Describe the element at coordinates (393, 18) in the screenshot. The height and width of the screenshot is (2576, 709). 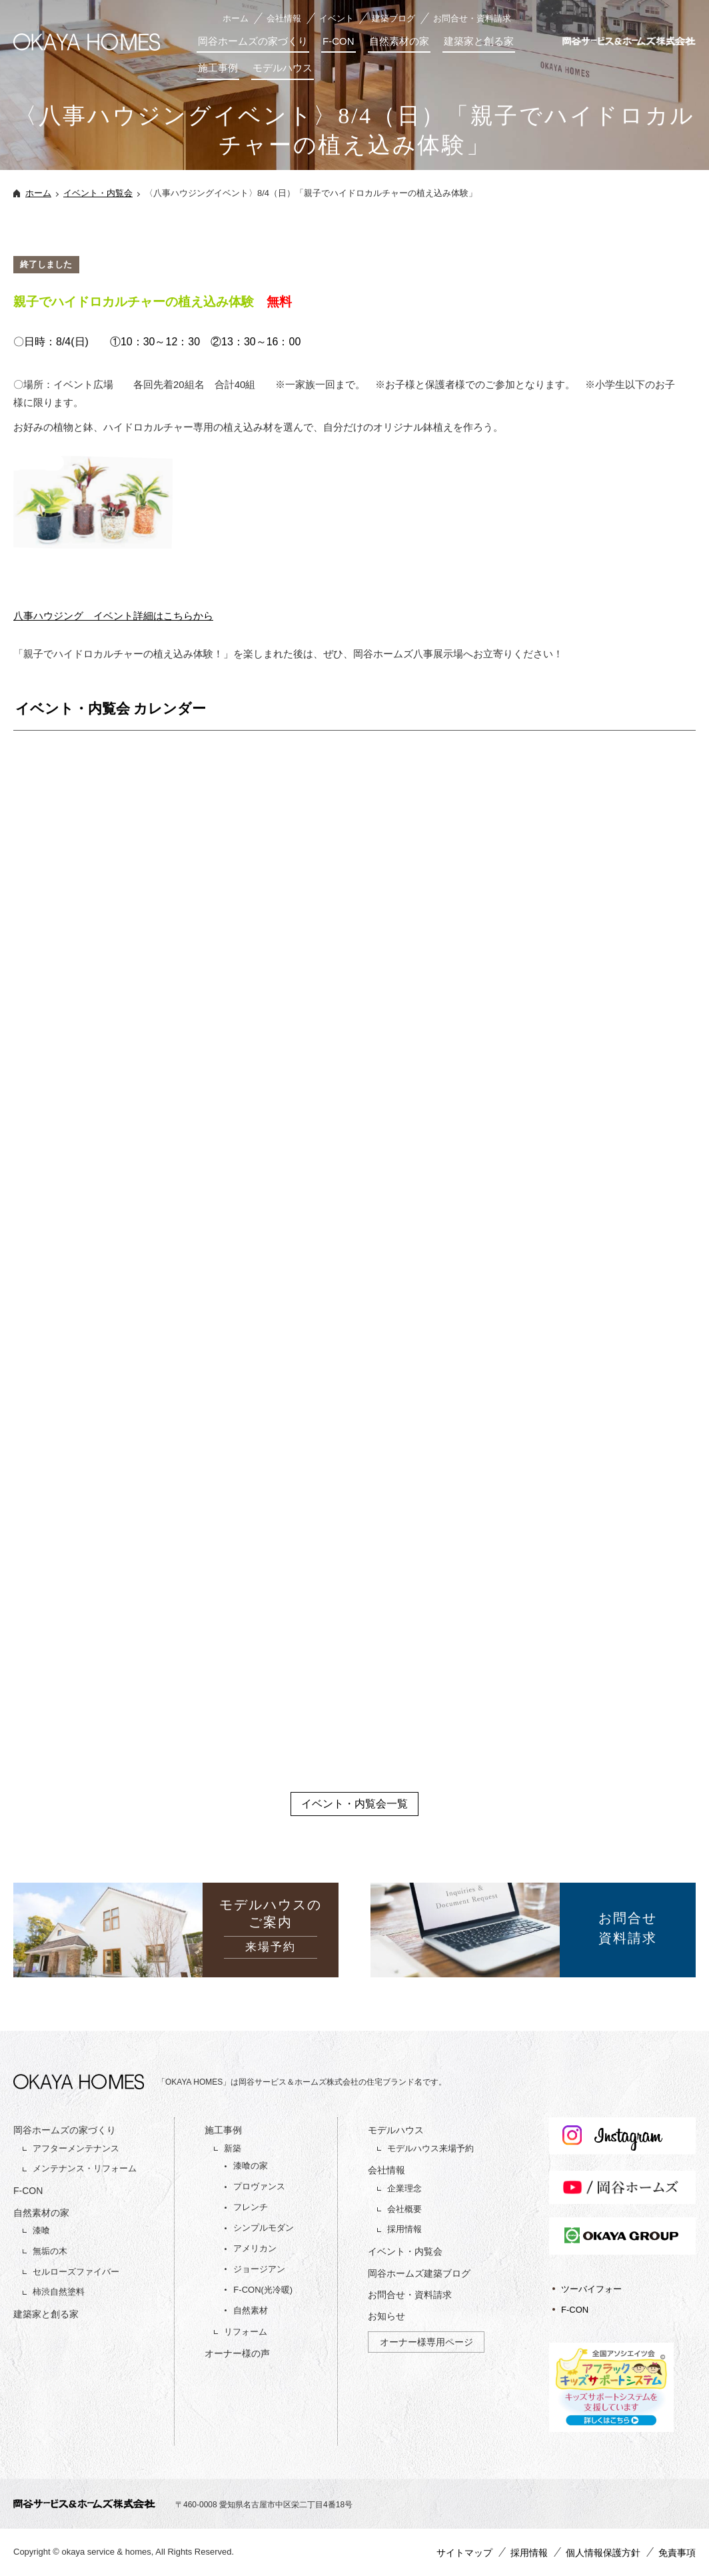
I see `建築ブログ` at that location.